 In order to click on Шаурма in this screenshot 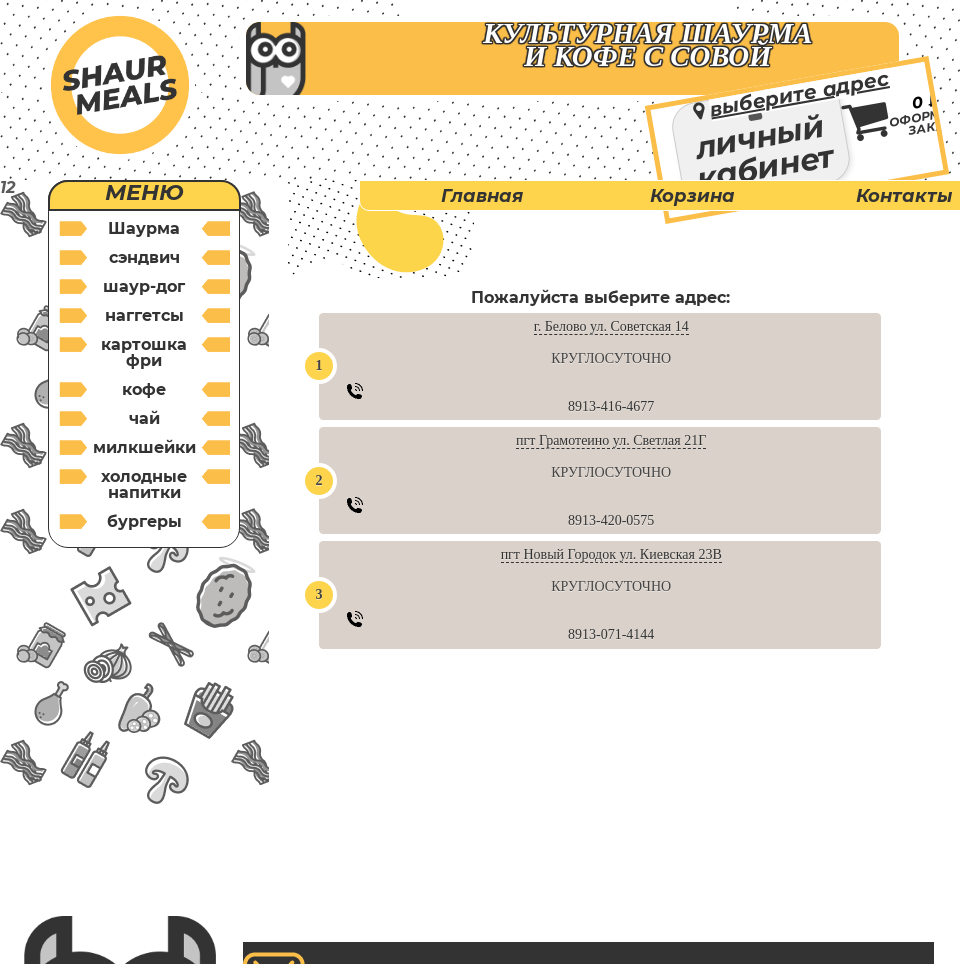, I will do `click(144, 228)`.